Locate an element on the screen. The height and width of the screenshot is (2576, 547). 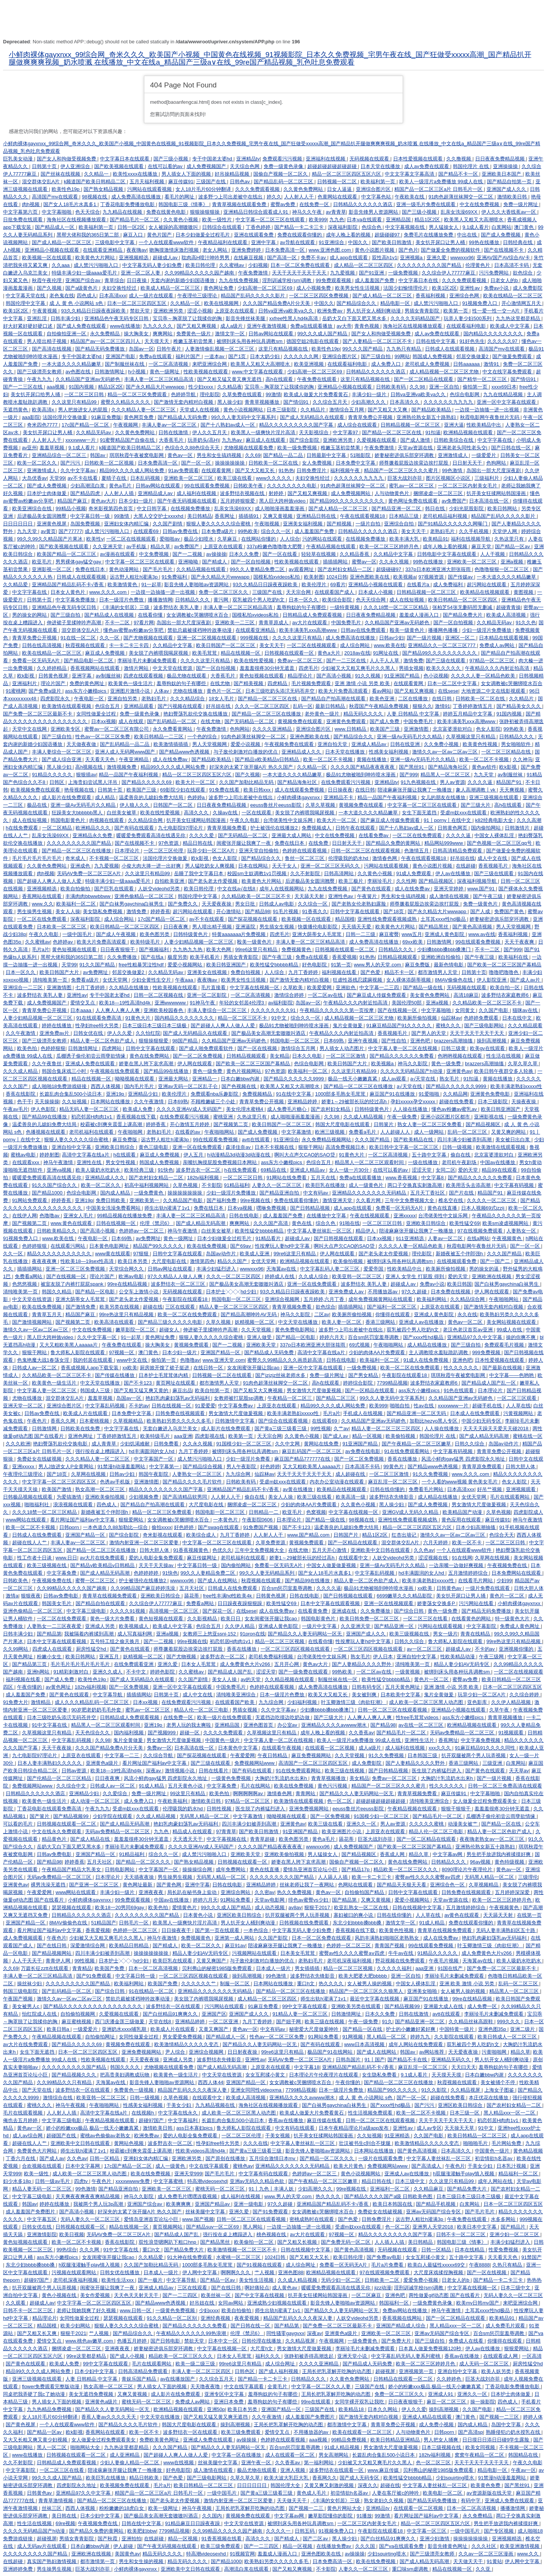
日韩黄色av is located at coordinates (449, 1588).